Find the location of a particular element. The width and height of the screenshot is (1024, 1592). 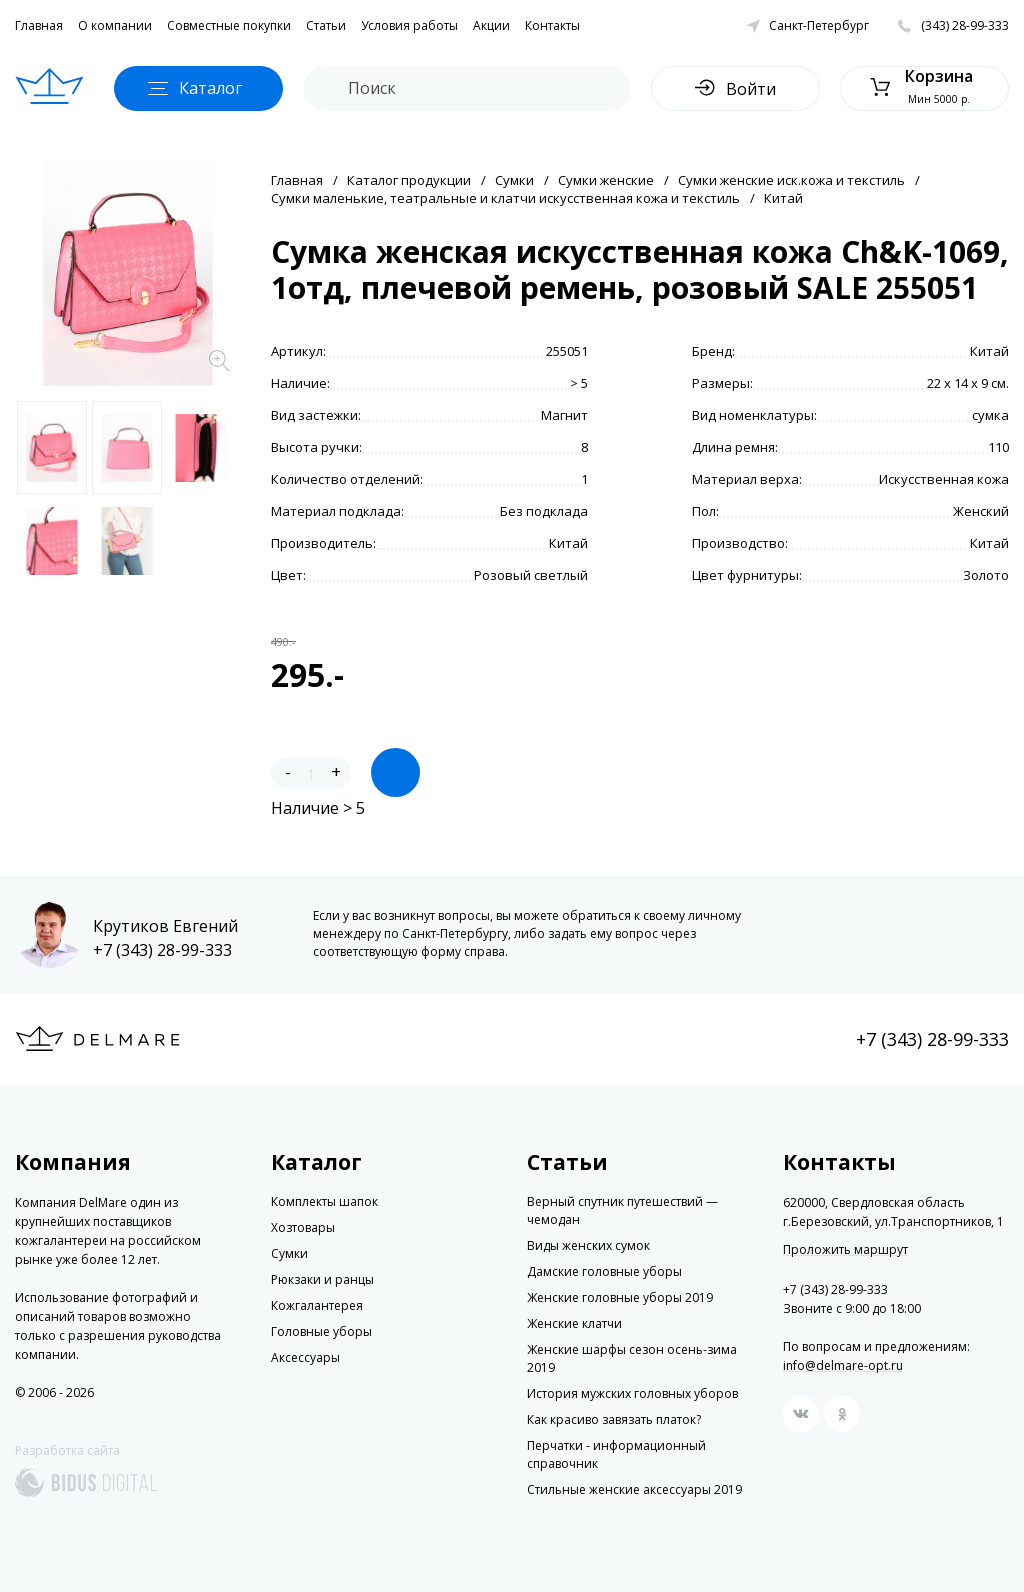

История мужских головных уборов is located at coordinates (632, 1393).